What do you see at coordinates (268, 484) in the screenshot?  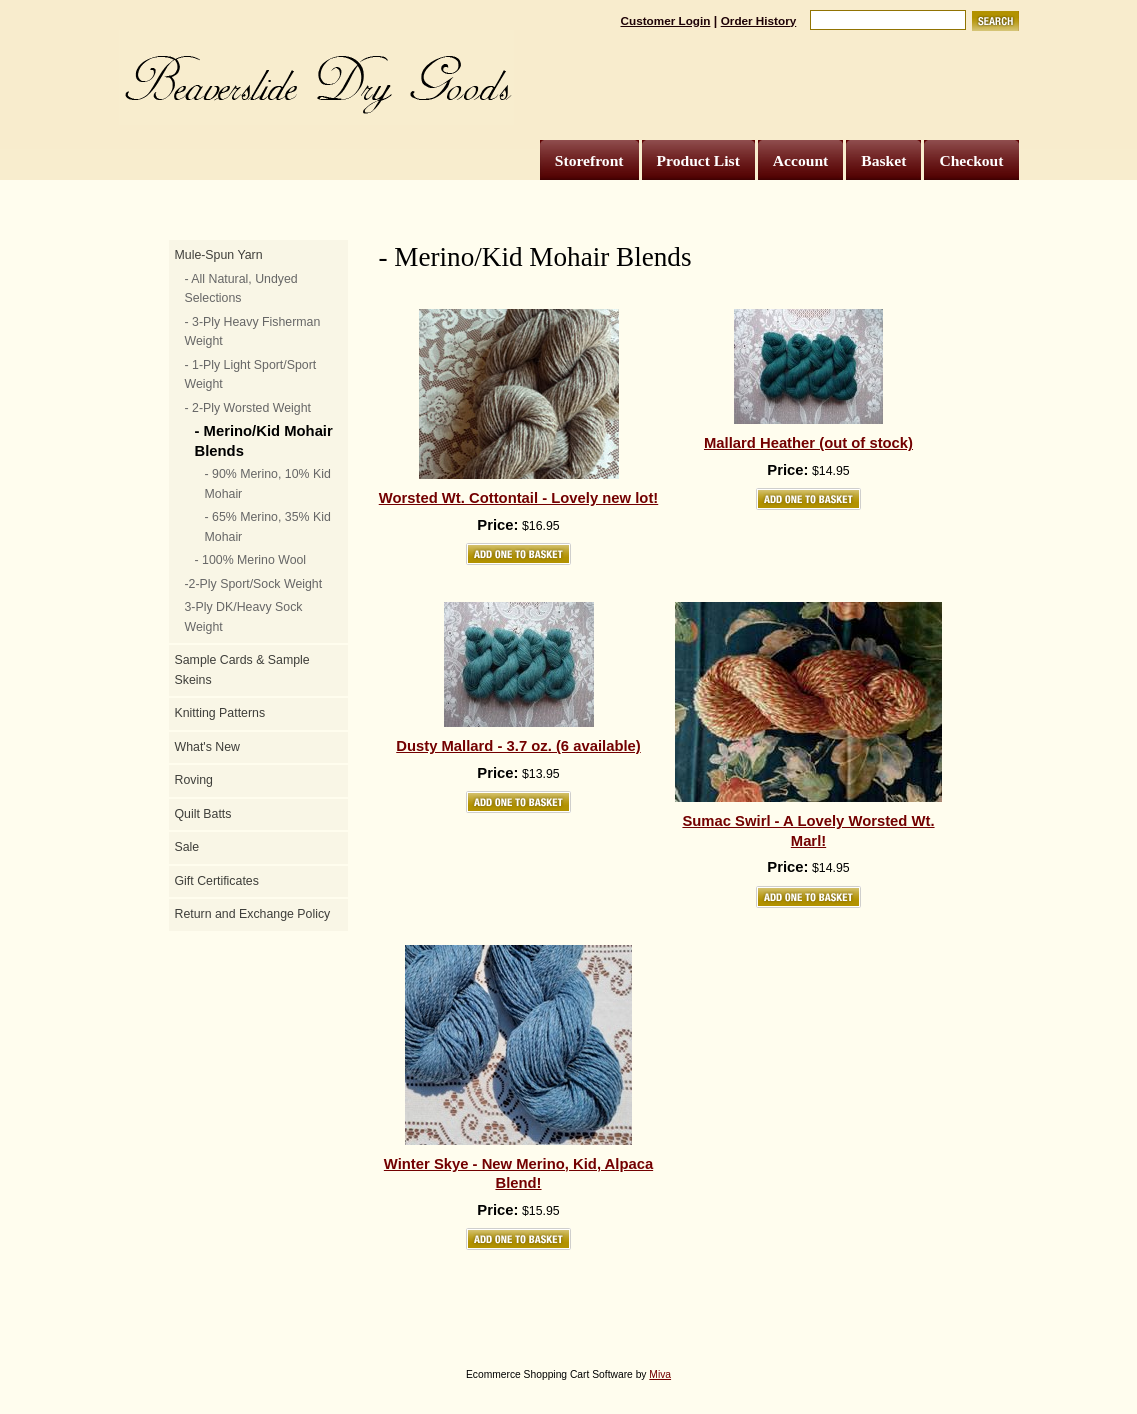 I see `- 90% Merino, 10% Kid Mohair` at bounding box center [268, 484].